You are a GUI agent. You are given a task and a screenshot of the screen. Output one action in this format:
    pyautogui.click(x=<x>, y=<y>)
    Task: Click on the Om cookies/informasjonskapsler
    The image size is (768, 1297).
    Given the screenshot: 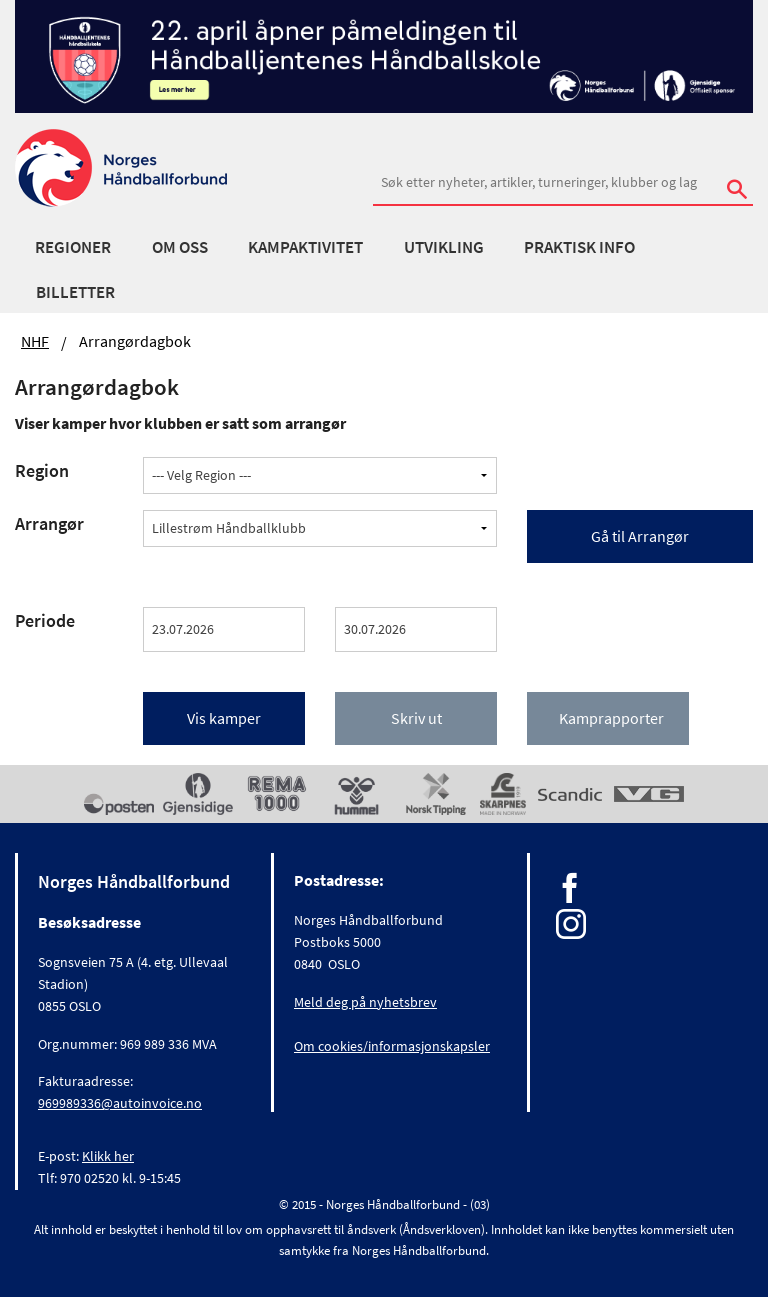 What is the action you would take?
    pyautogui.click(x=392, y=1046)
    